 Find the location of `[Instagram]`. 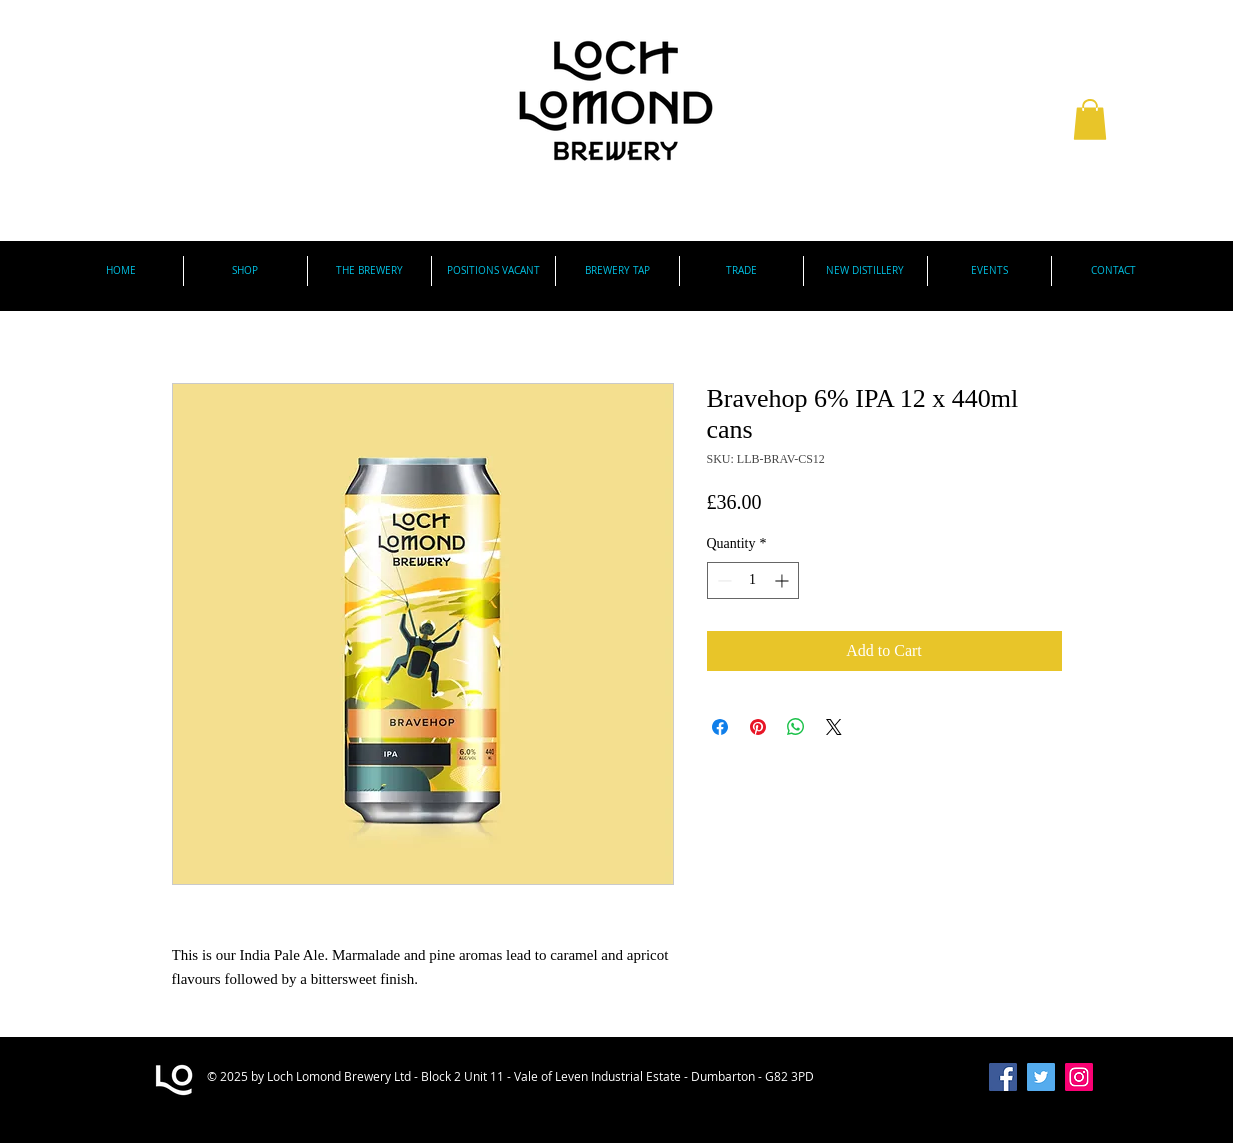

[Instagram] is located at coordinates (1079, 1077).